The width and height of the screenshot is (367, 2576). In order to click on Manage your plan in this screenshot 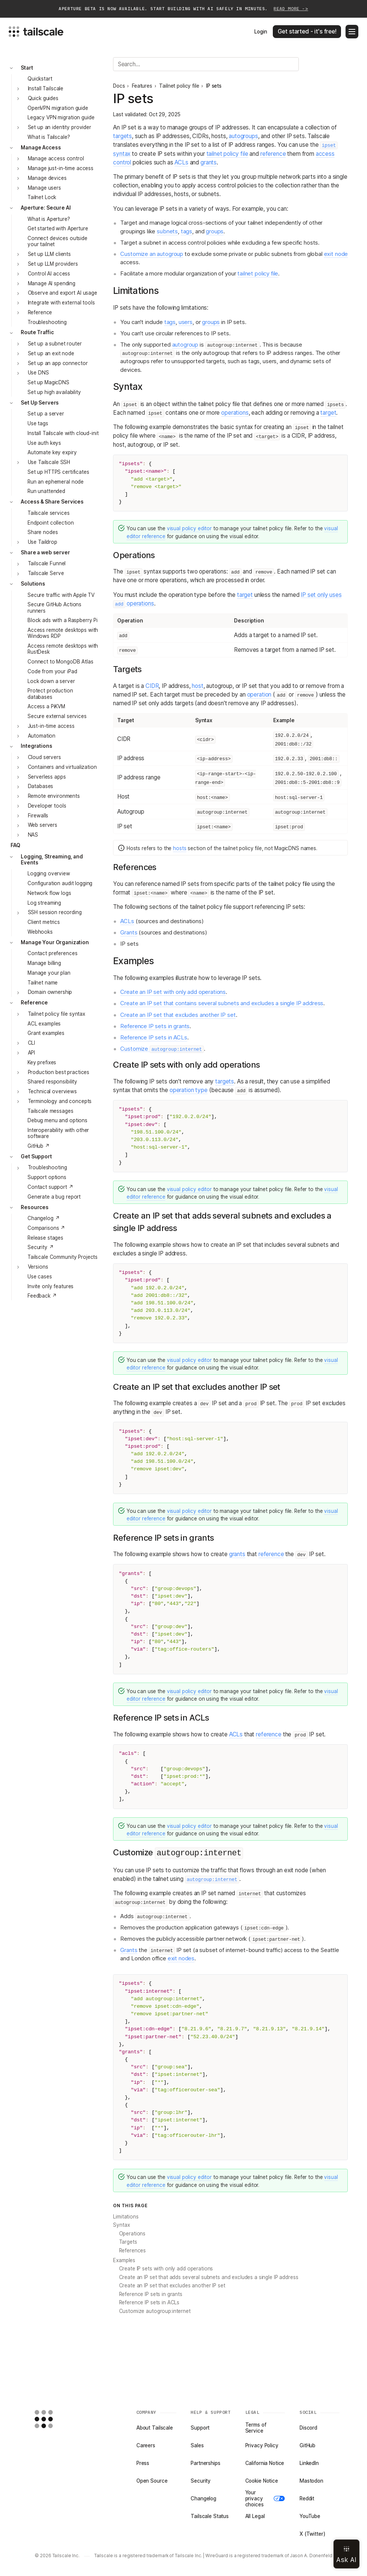, I will do `click(49, 973)`.